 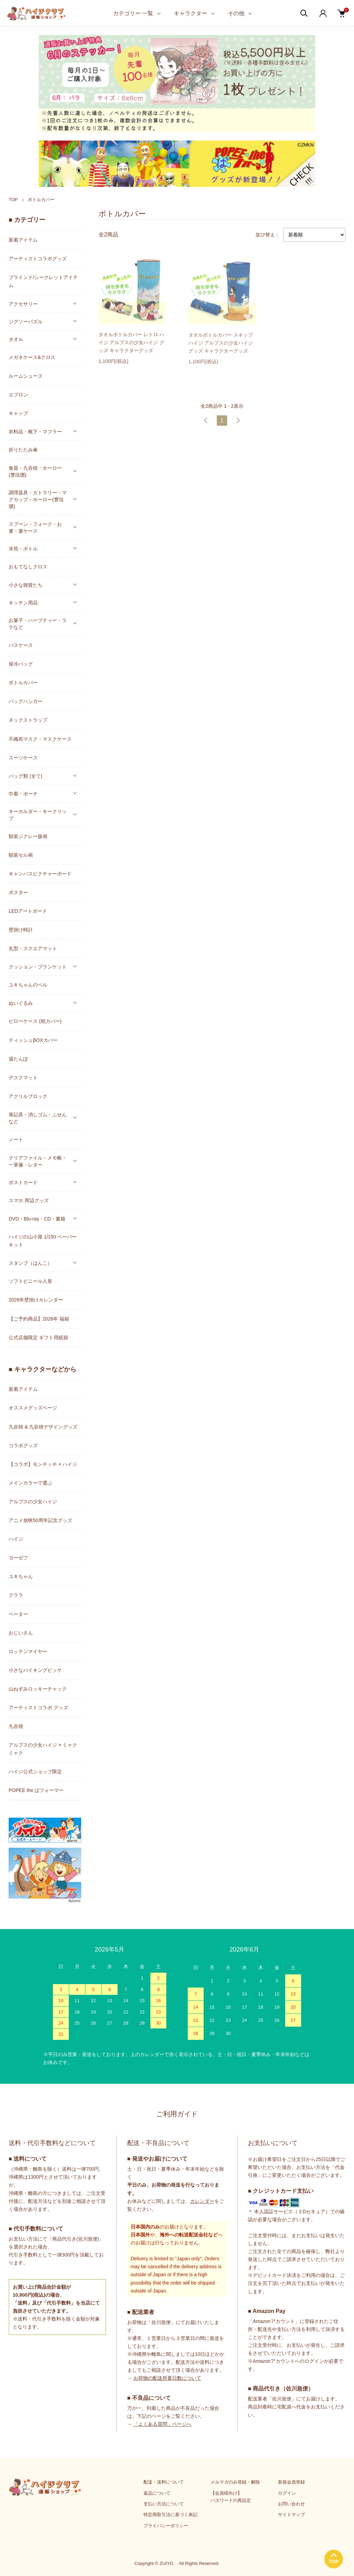 What do you see at coordinates (16, 1726) in the screenshot?
I see `九谷焼` at bounding box center [16, 1726].